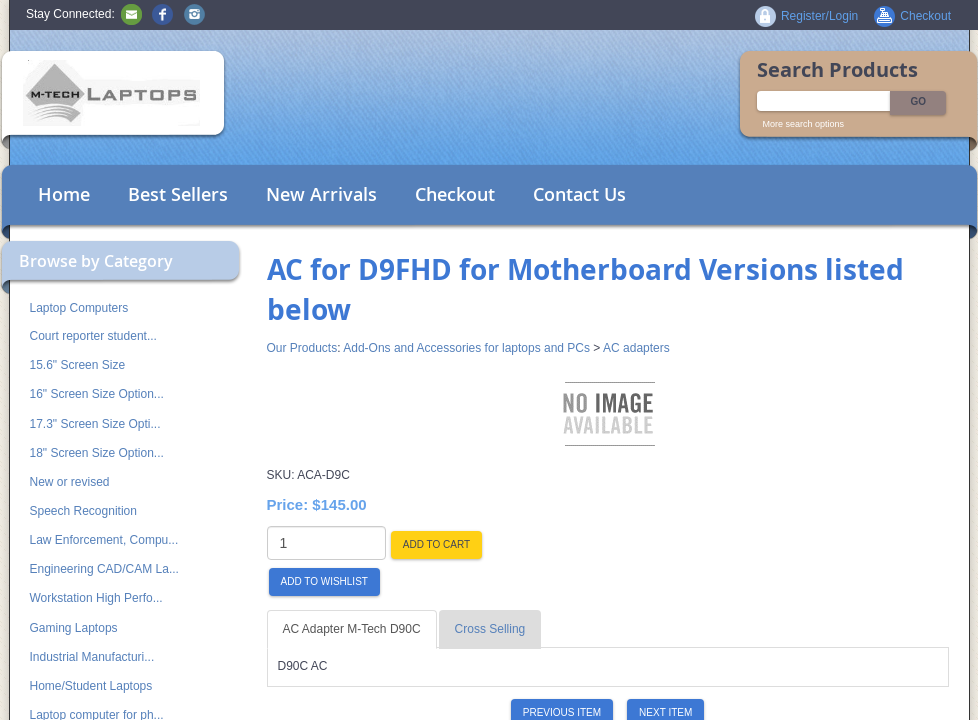 This screenshot has width=978, height=720. I want to click on Cross Selling, so click(490, 629).